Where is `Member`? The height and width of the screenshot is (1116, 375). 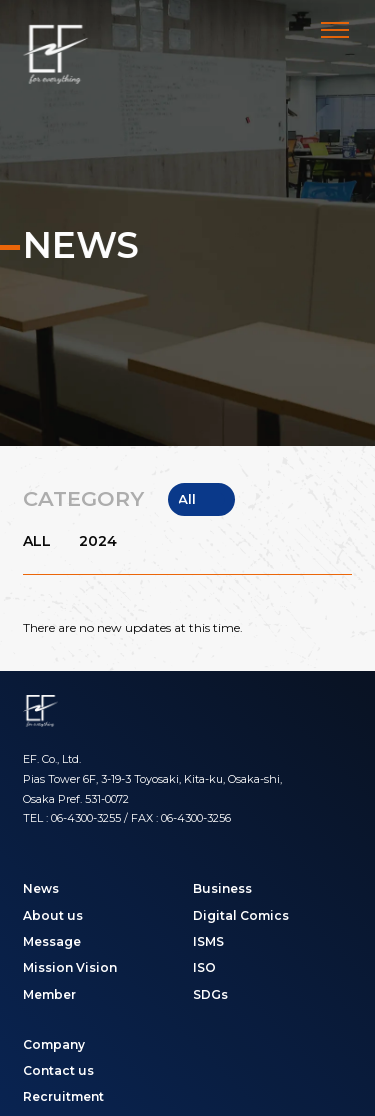 Member is located at coordinates (49, 994).